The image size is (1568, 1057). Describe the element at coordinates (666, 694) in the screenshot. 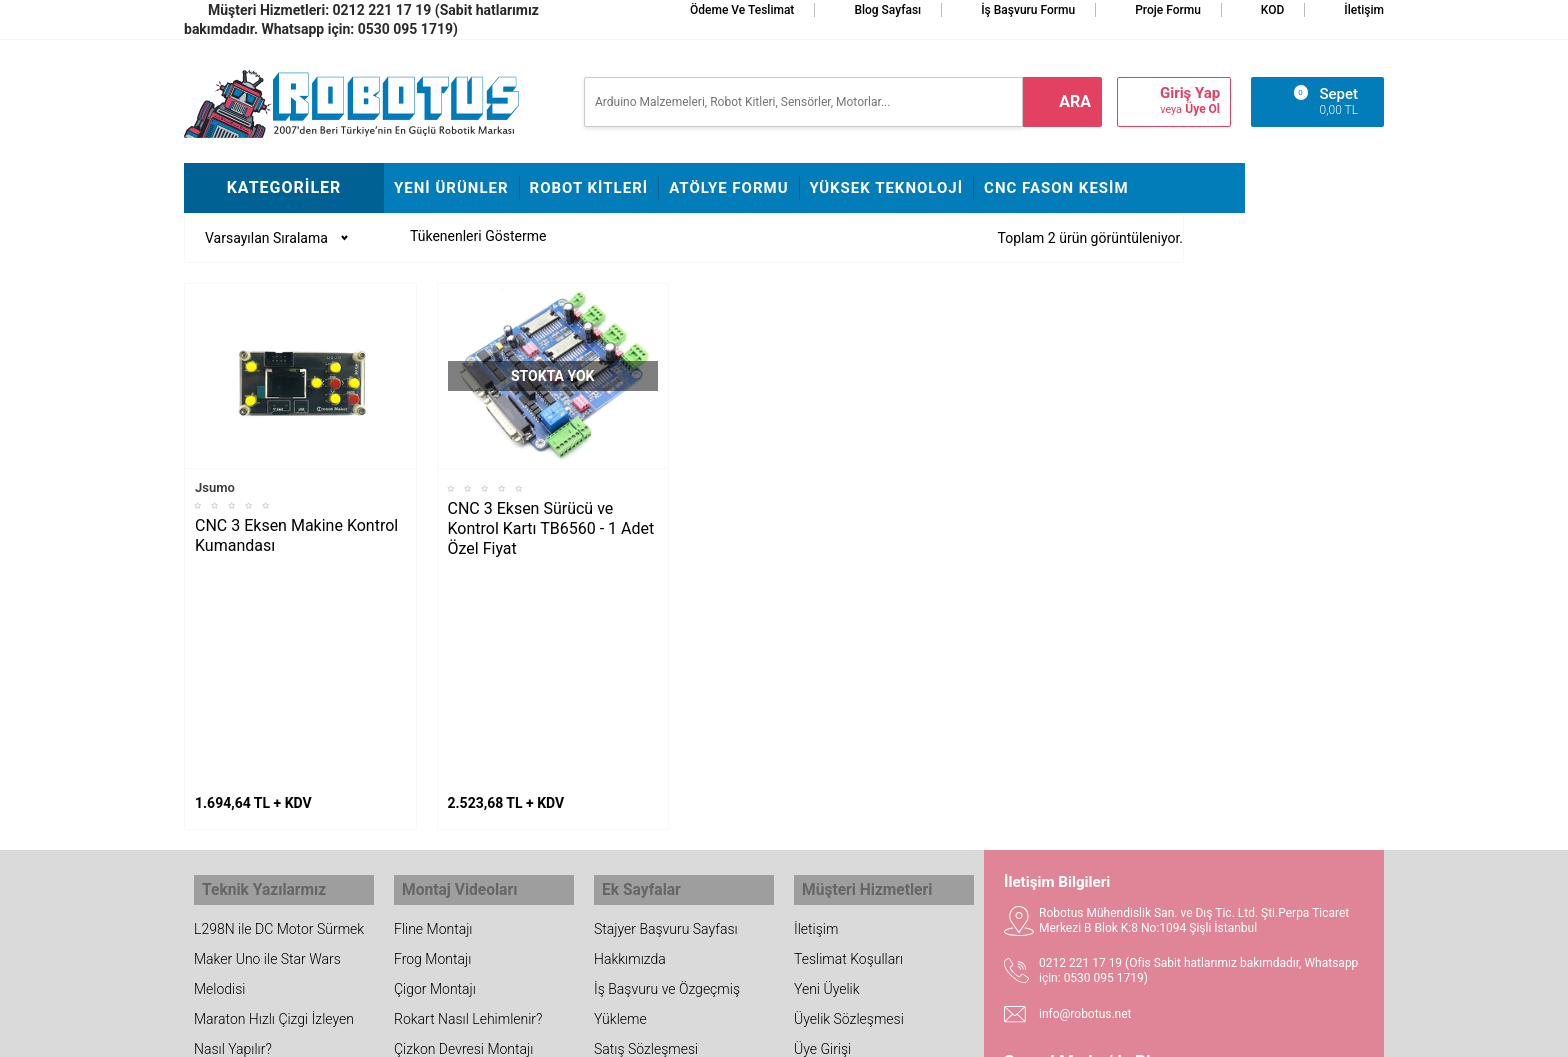

I see `Stajyer Başvuru Sayfası` at that location.